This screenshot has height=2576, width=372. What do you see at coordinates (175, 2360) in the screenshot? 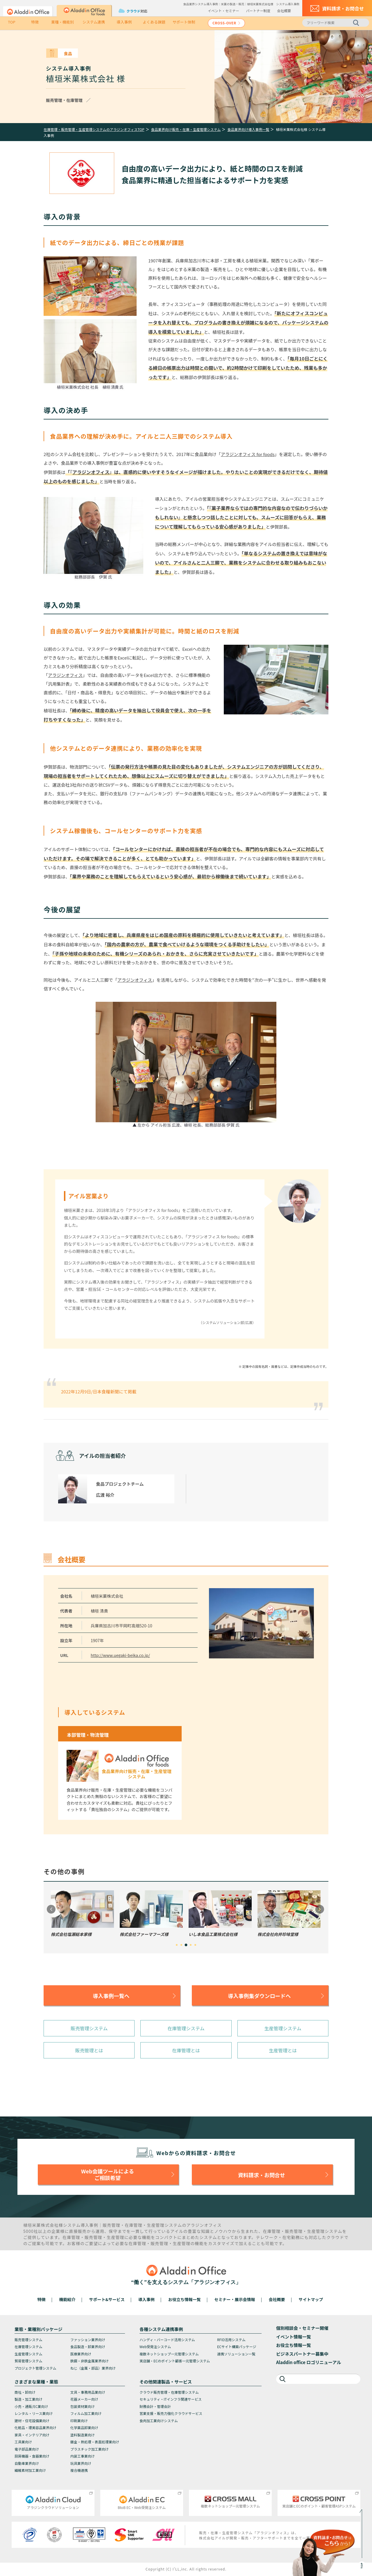
I see `実店舗・ECのポイント顧客一元管理システム` at bounding box center [175, 2360].